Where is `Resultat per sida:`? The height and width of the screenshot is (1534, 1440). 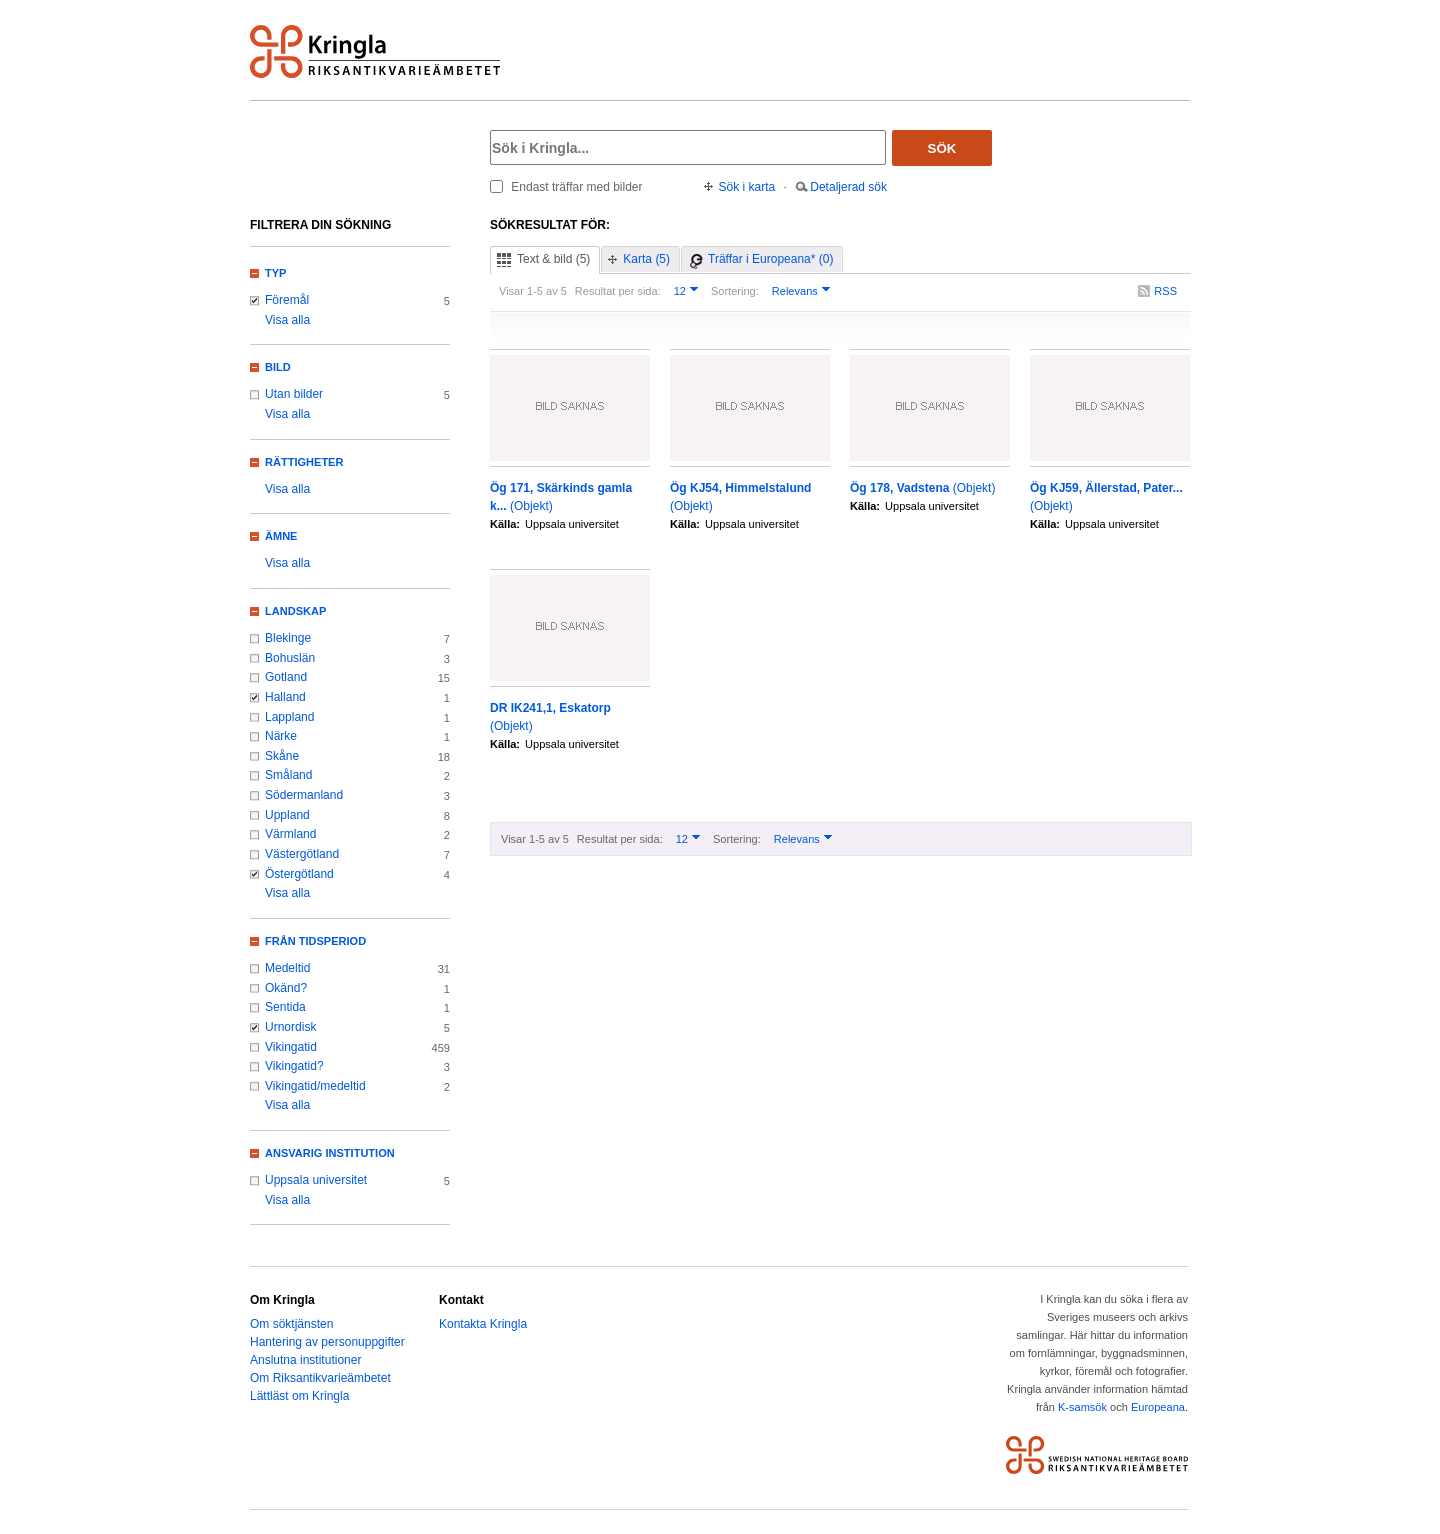
Resultat per sida: is located at coordinates (618, 291).